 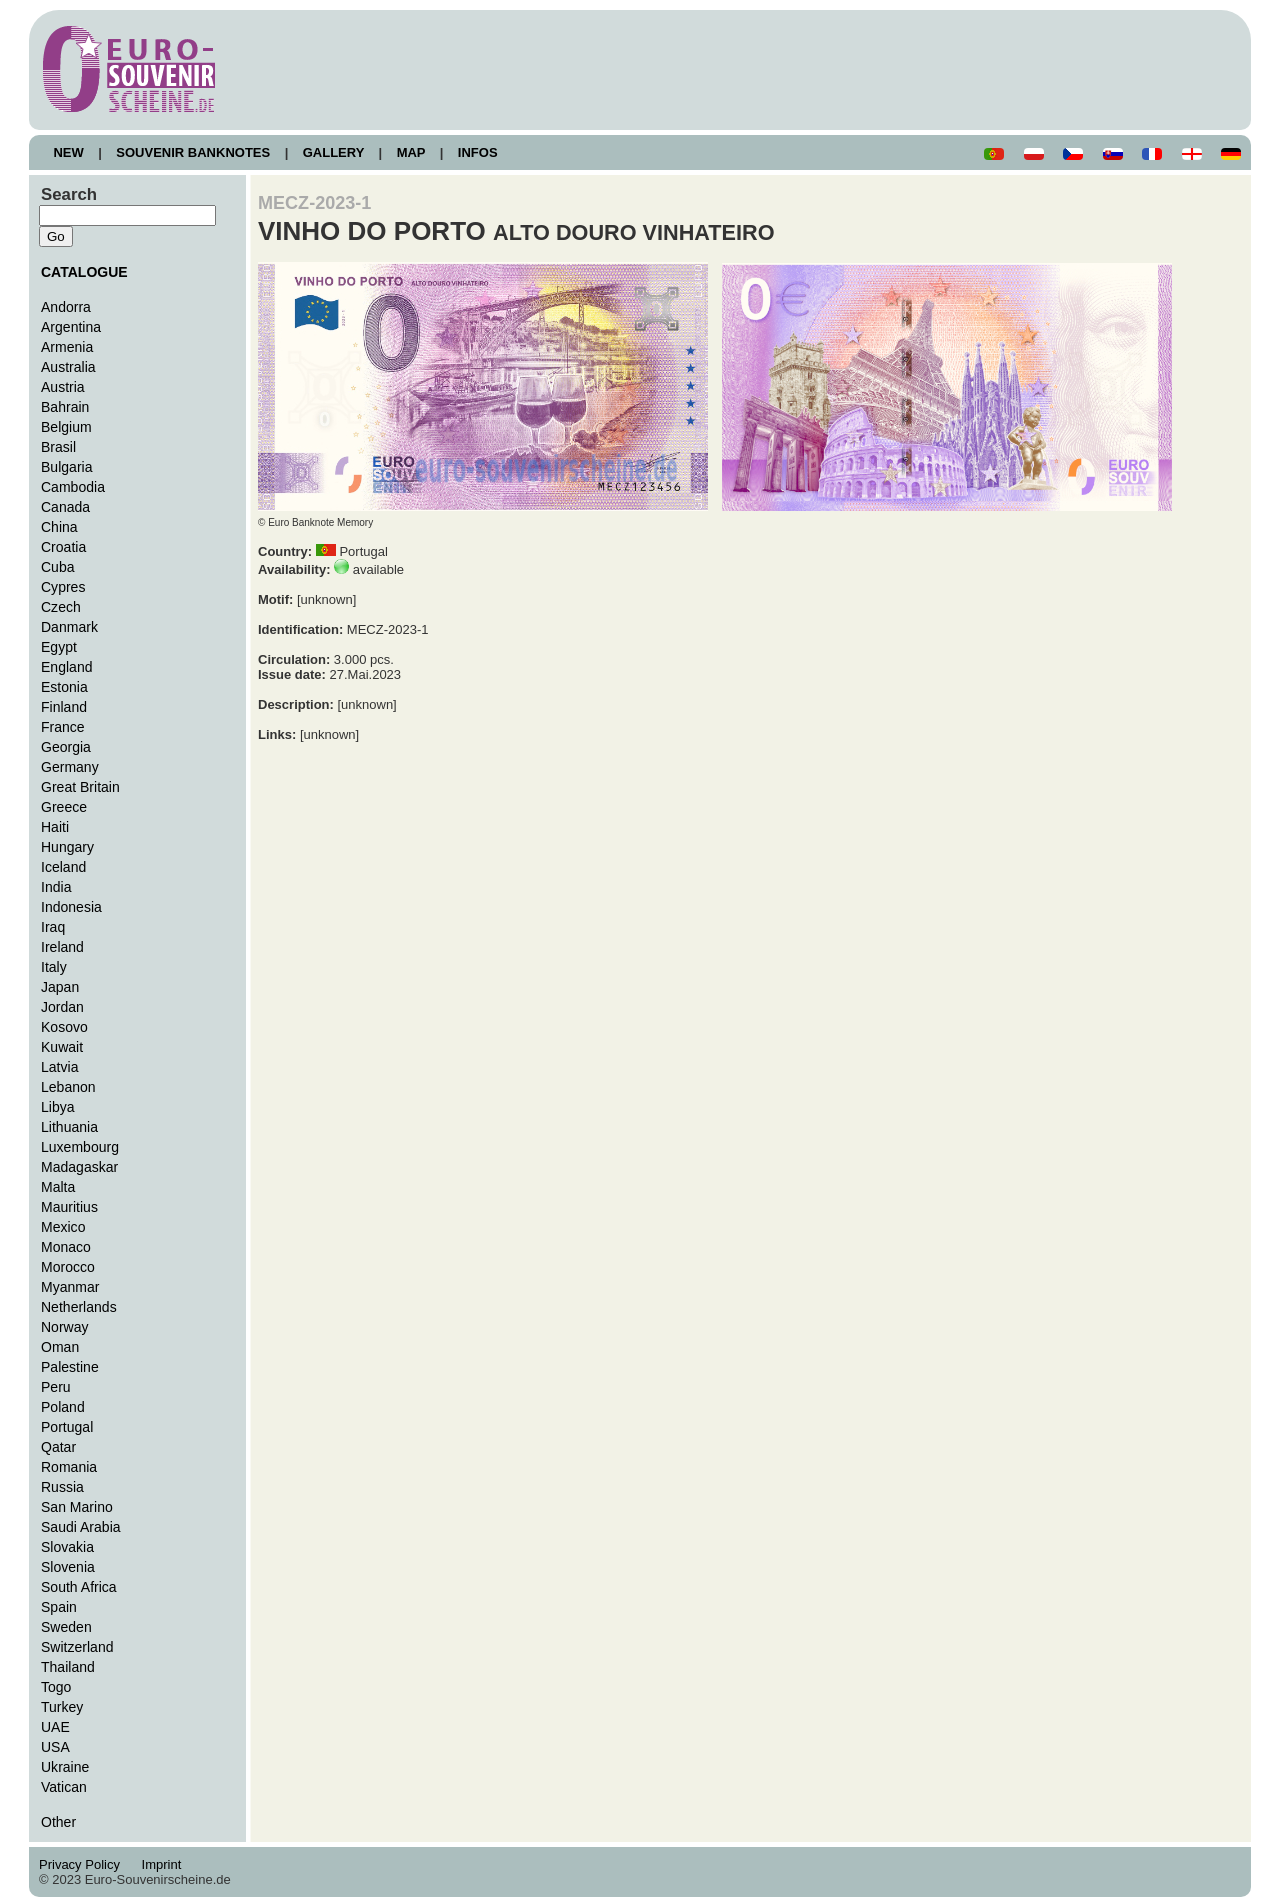 I want to click on Greece, so click(x=64, y=807).